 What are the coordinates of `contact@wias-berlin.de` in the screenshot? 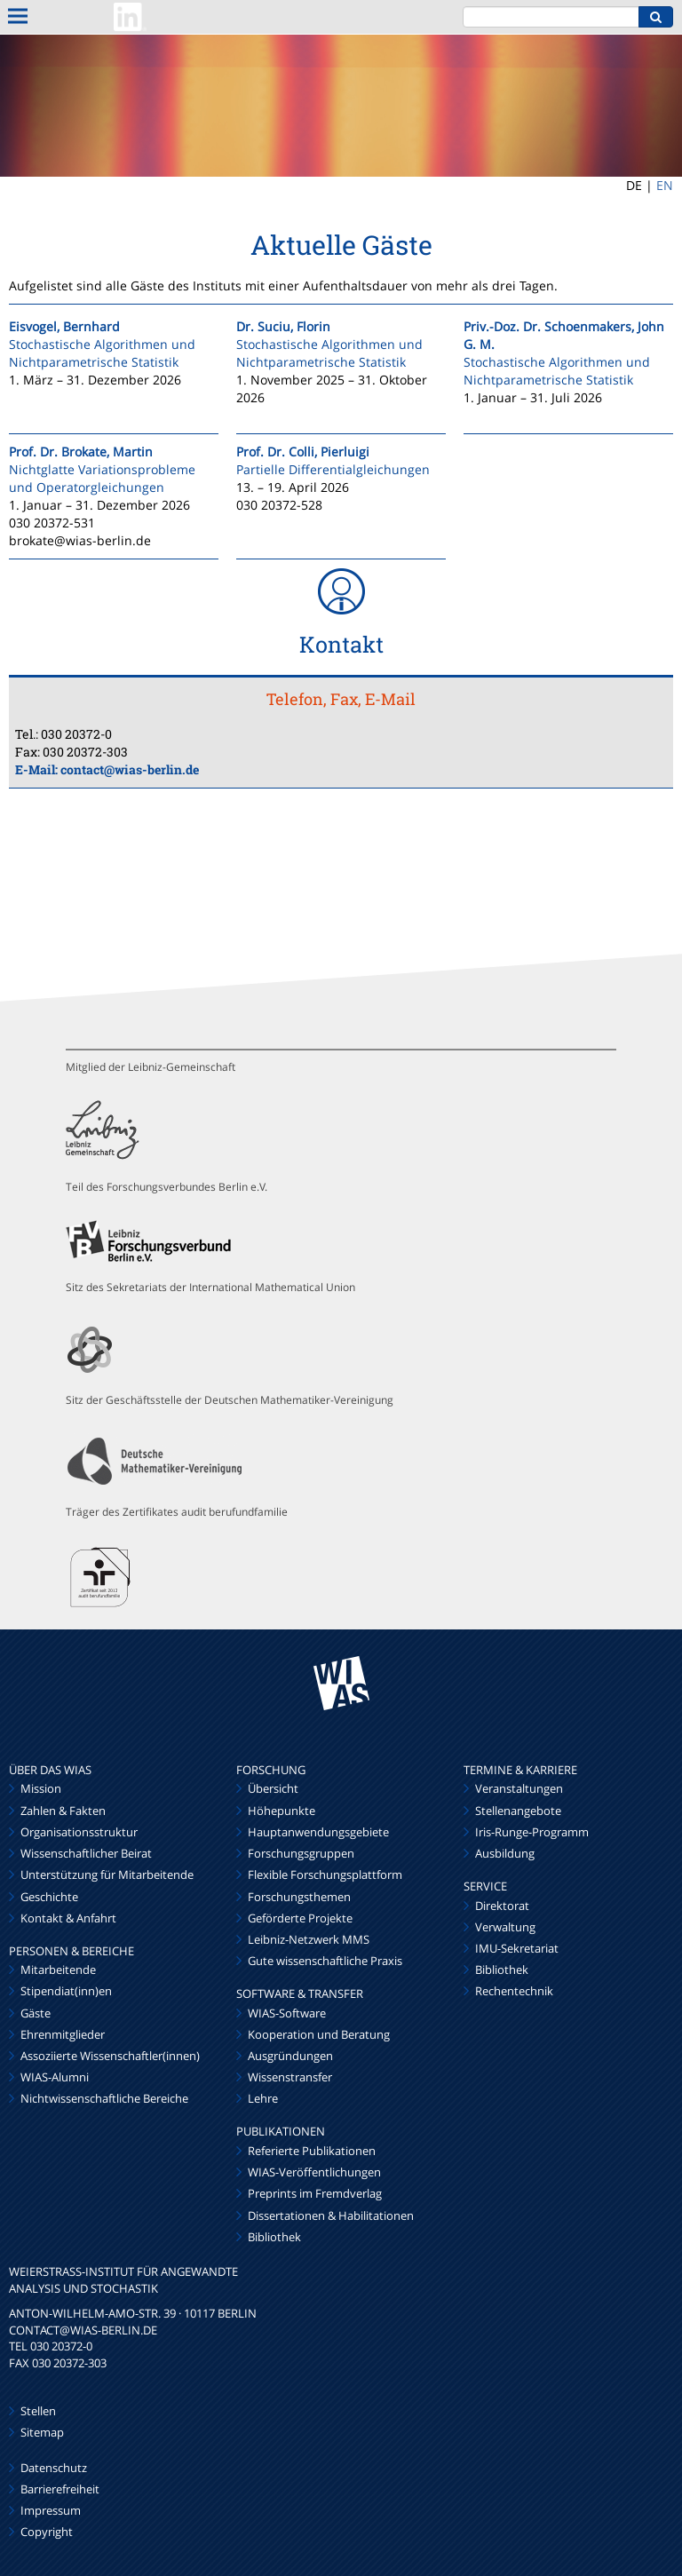 It's located at (129, 769).